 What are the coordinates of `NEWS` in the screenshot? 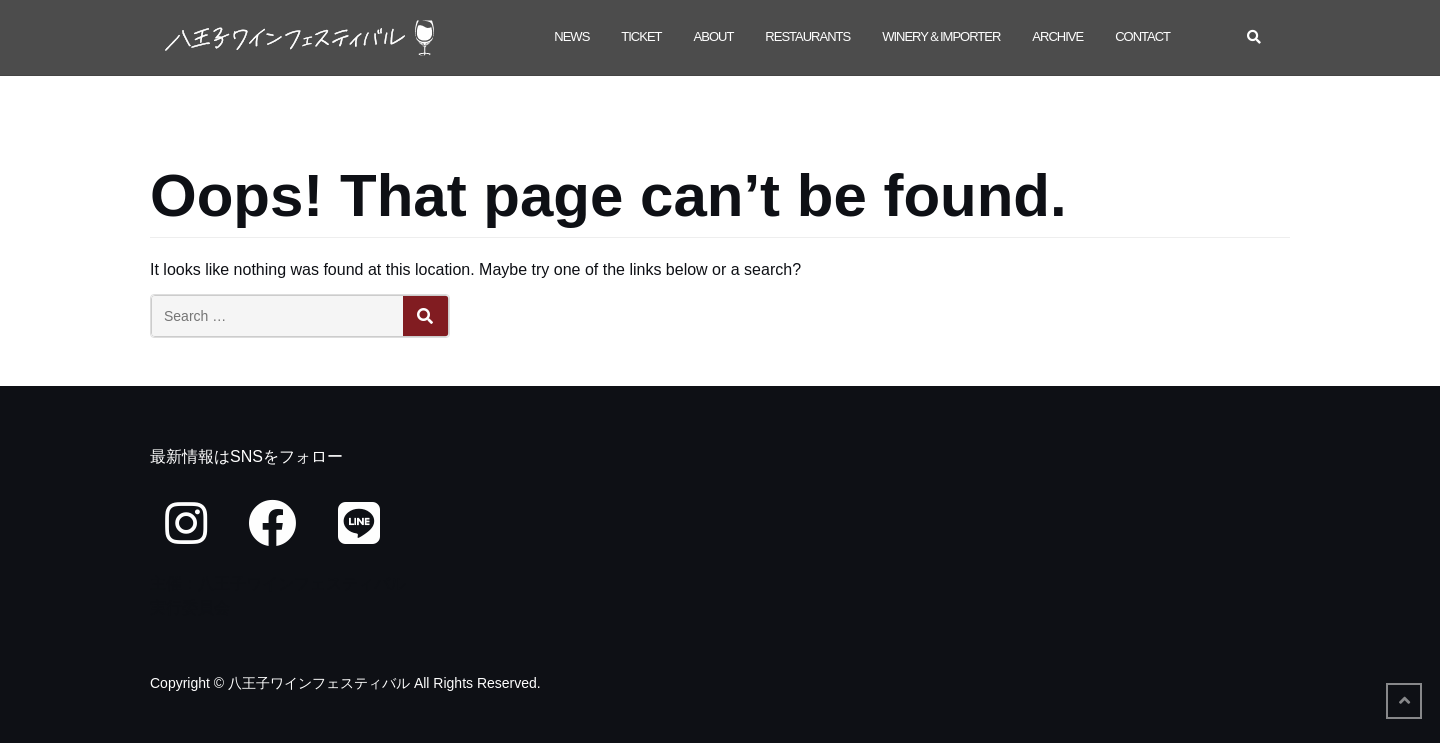 It's located at (571, 36).